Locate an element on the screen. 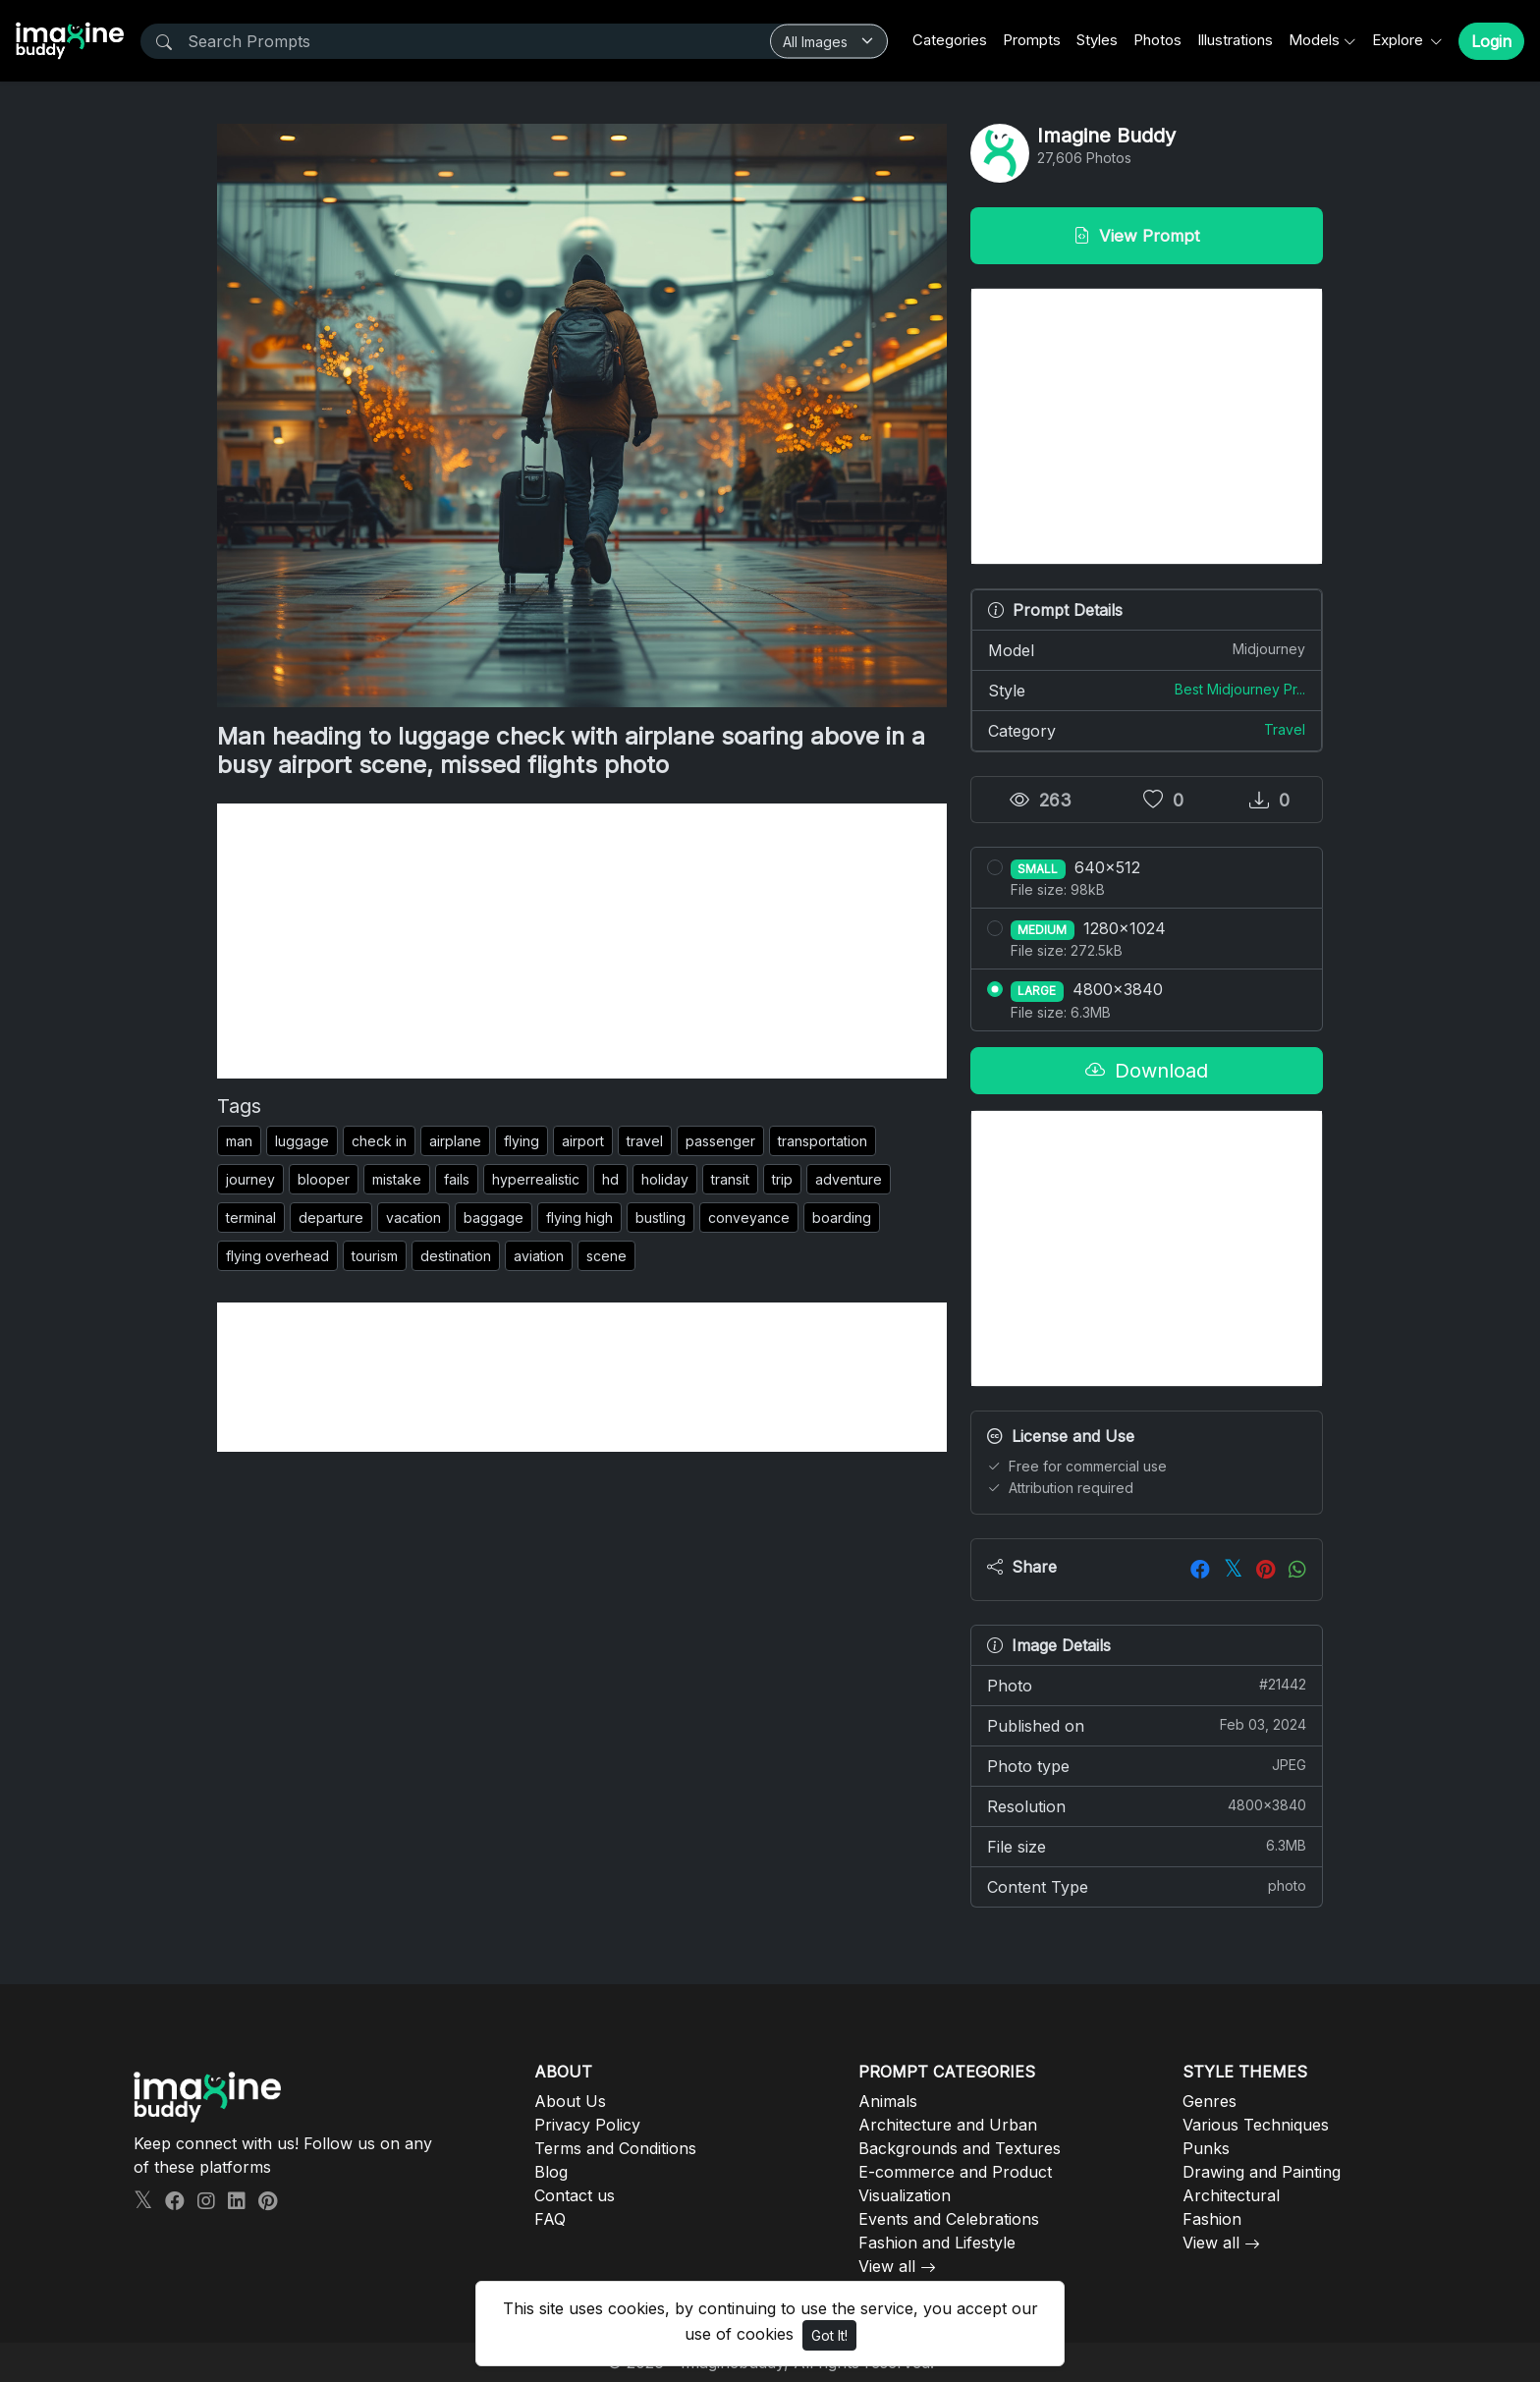 The height and width of the screenshot is (2382, 1540). travel is located at coordinates (645, 1141).